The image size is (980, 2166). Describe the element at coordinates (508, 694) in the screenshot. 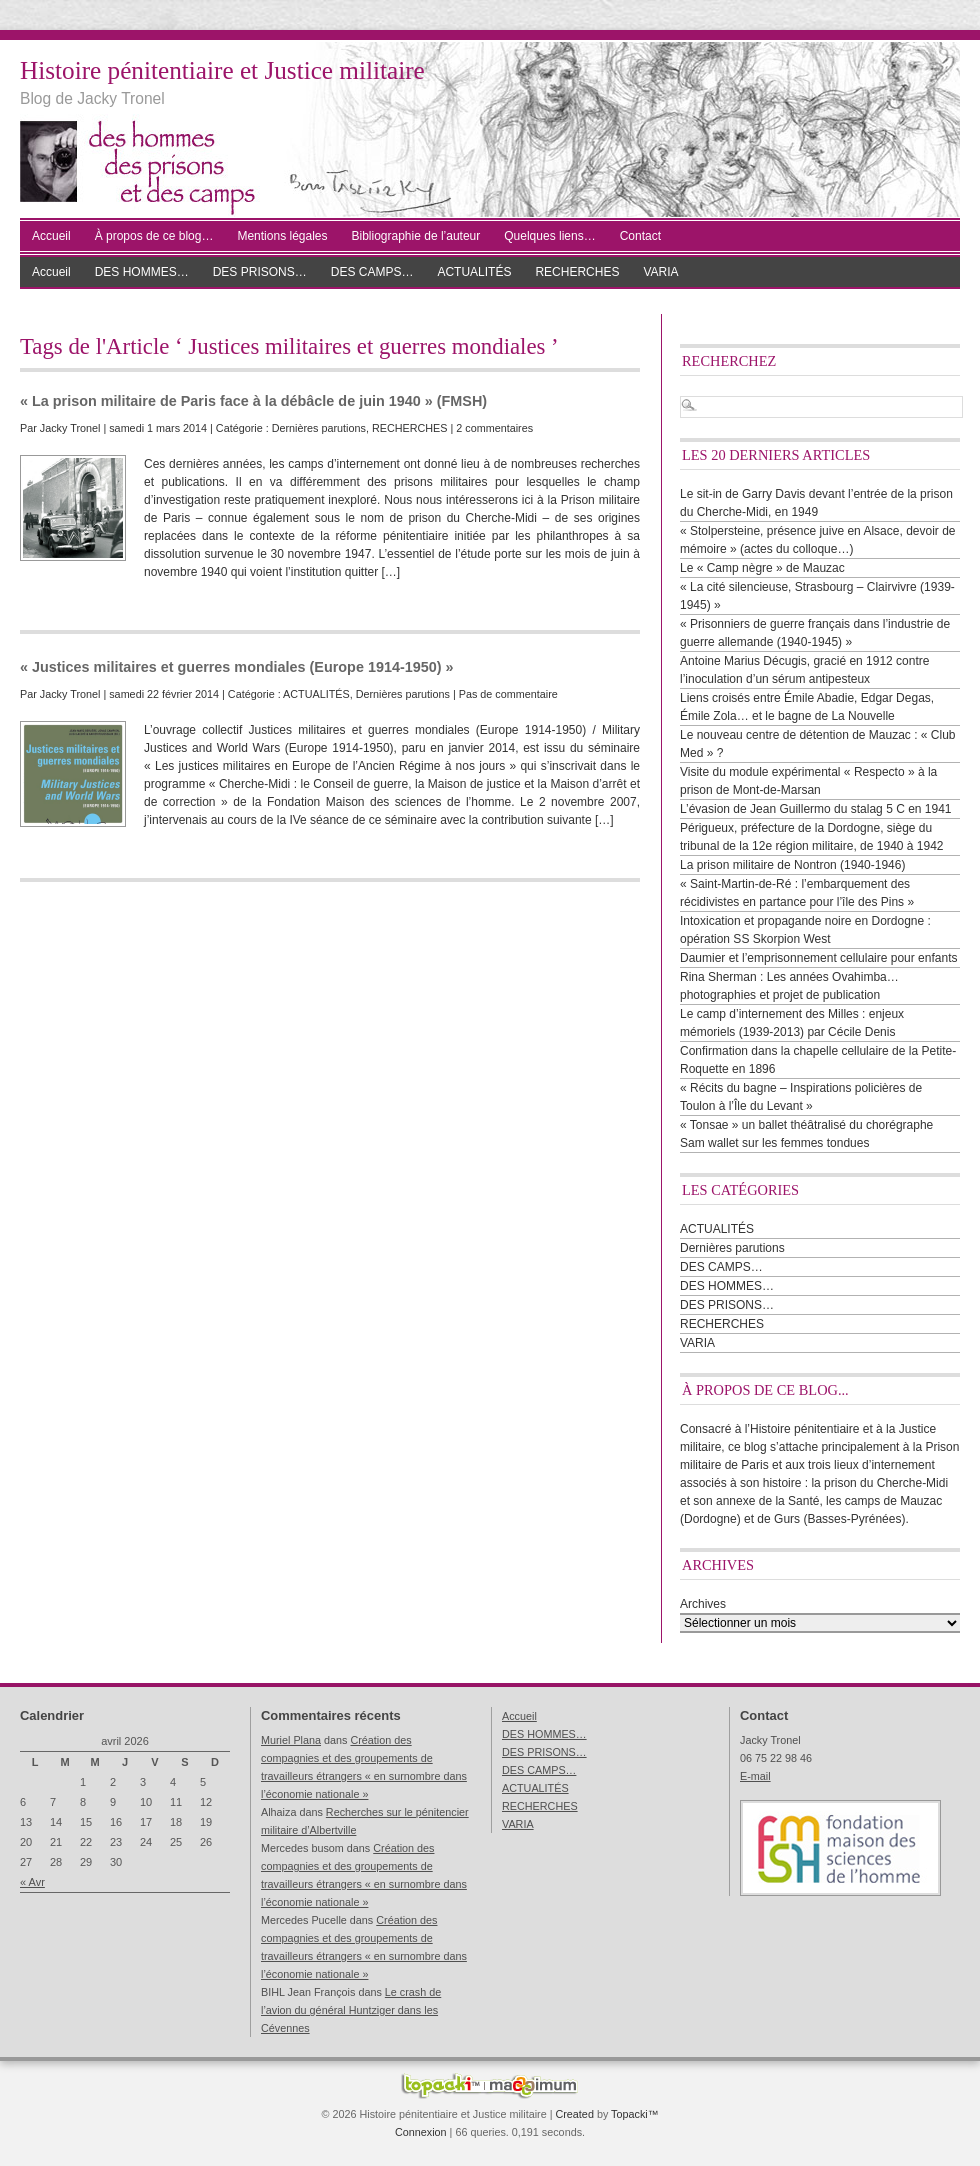

I see `Pas de commentaire` at that location.